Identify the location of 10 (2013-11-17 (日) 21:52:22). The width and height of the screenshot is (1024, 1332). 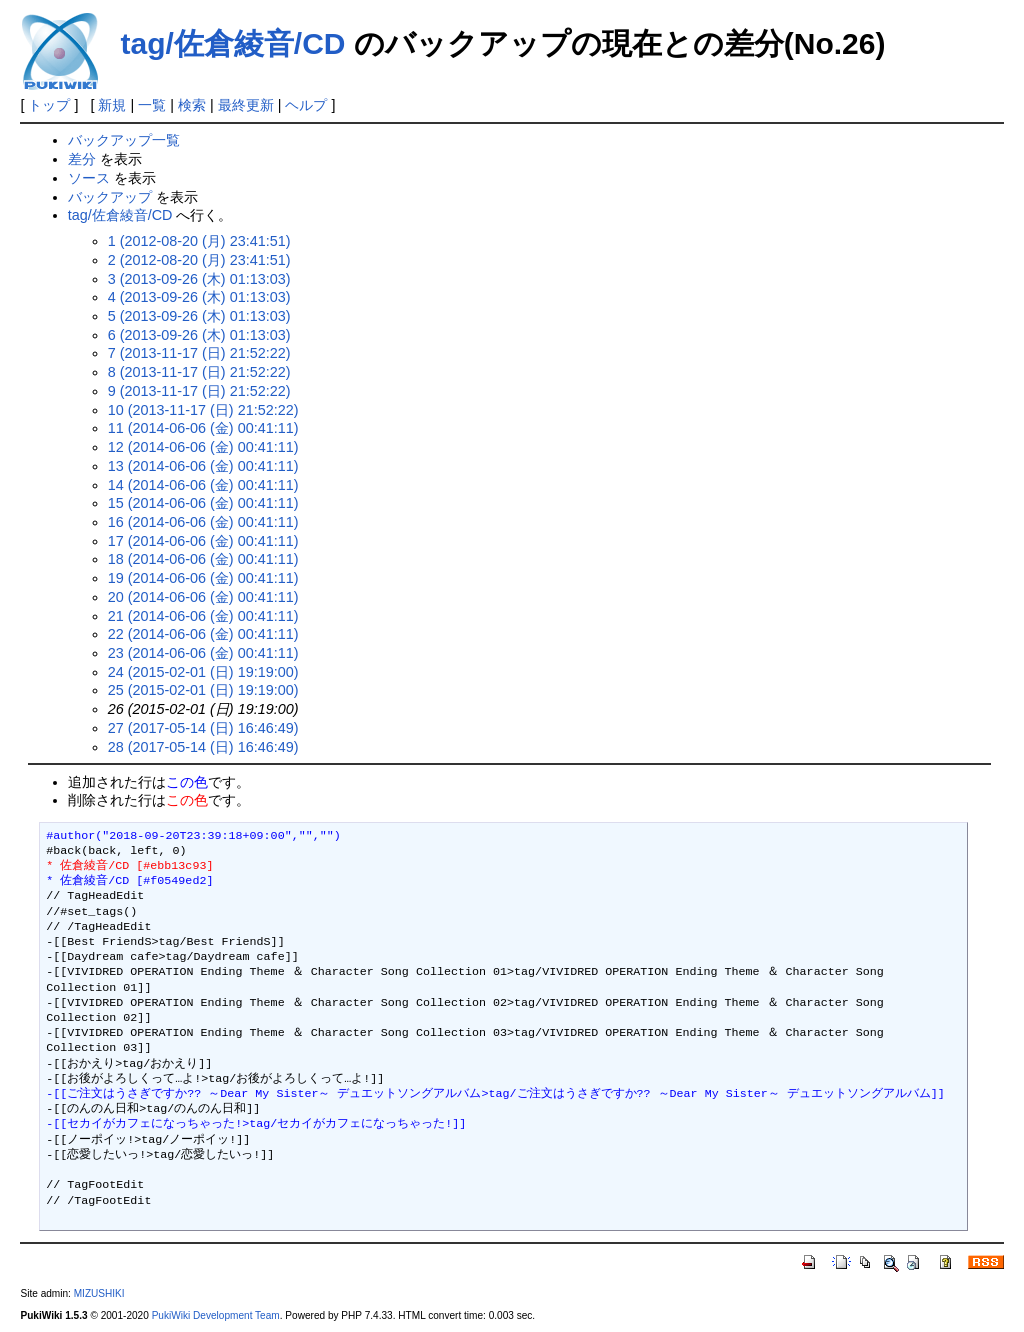
(203, 410).